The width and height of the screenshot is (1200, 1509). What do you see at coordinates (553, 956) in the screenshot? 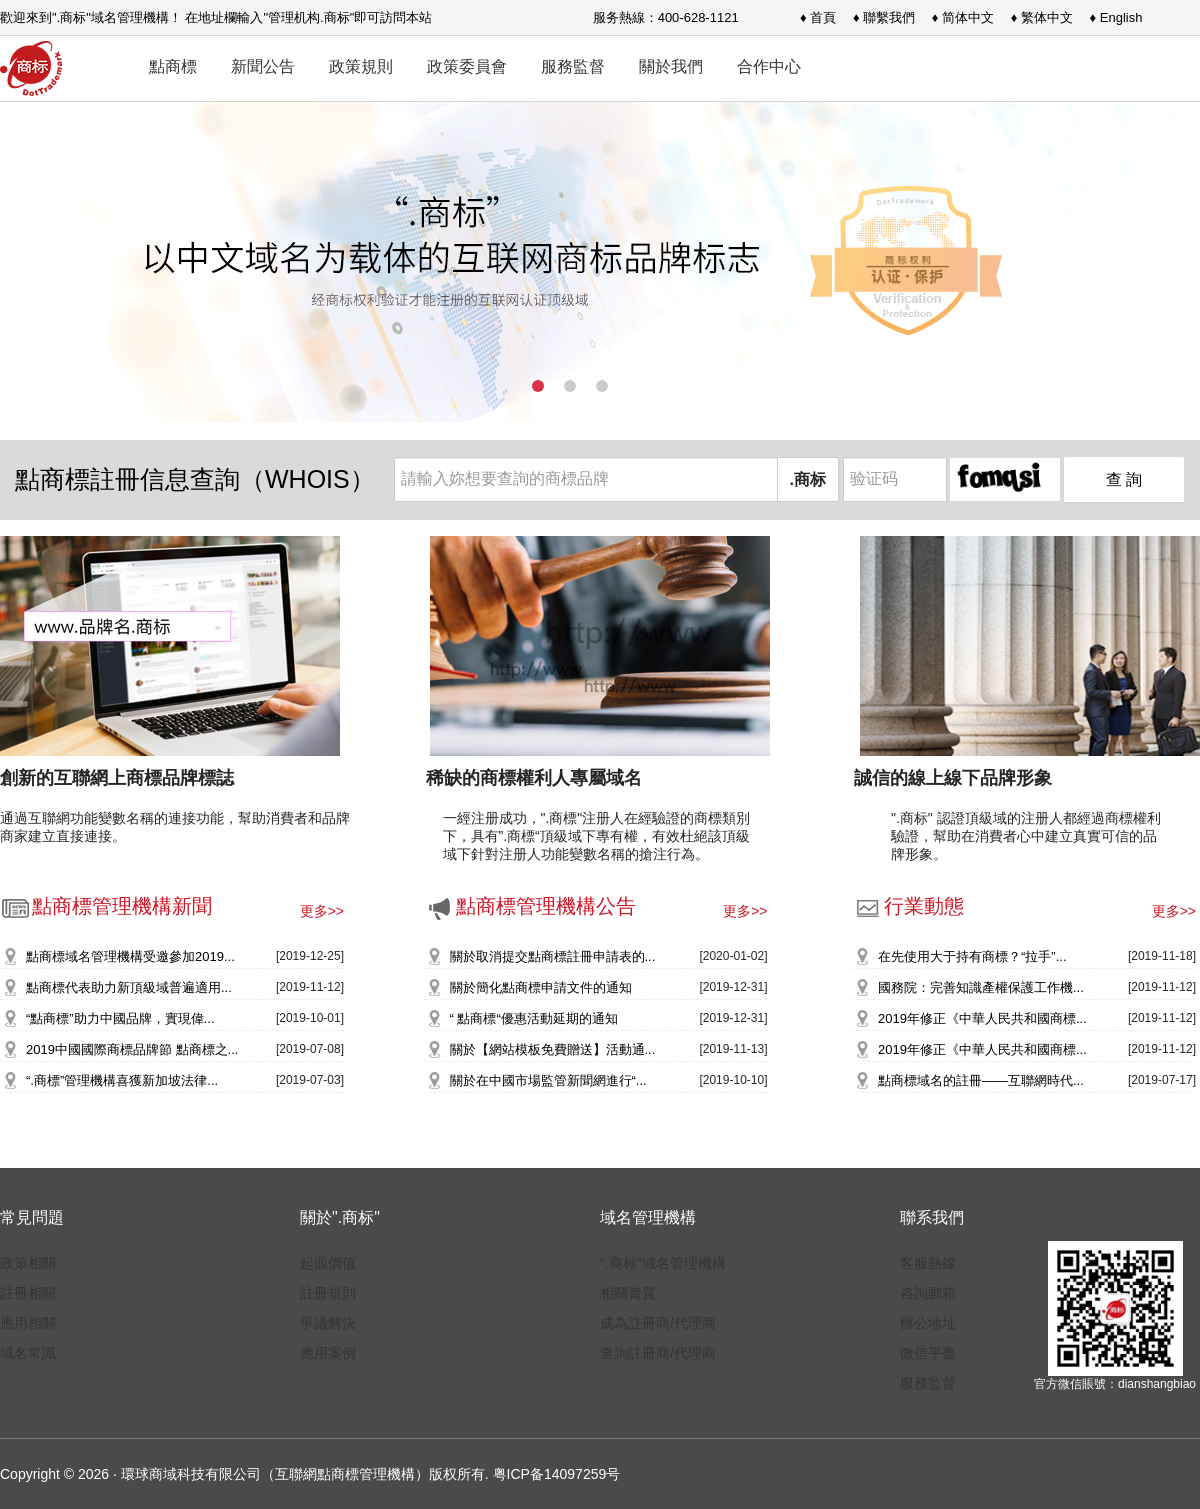
I see `關於取消提交點商標註冊申請表的...` at bounding box center [553, 956].